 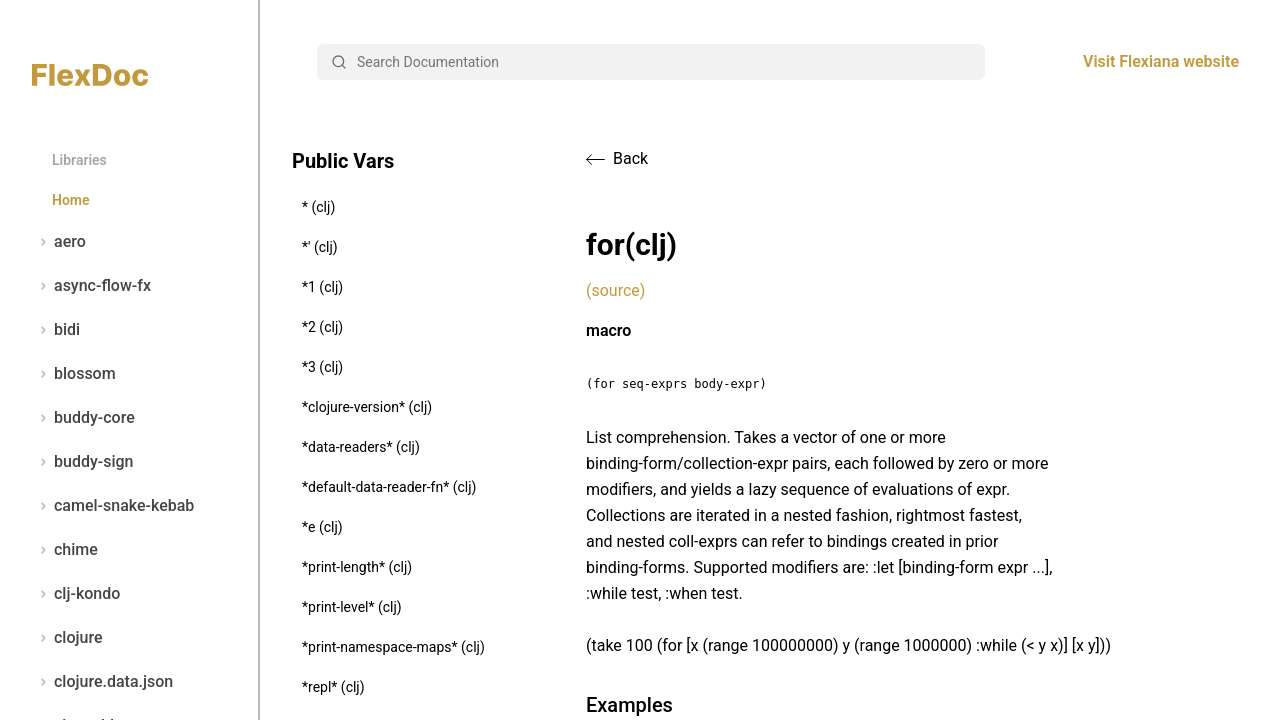 What do you see at coordinates (59, 242) in the screenshot?
I see `aero` at bounding box center [59, 242].